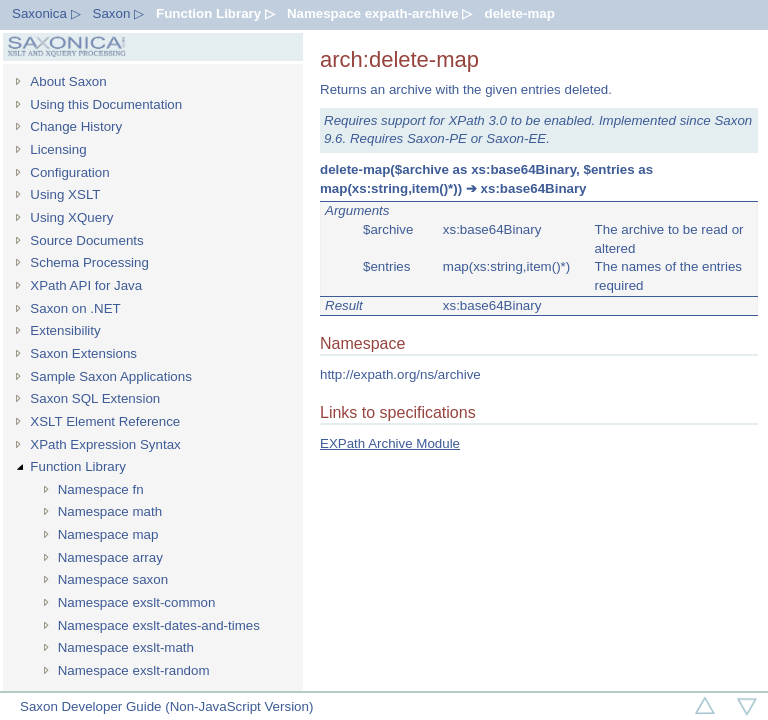 This screenshot has width=768, height=720. Describe the element at coordinates (101, 489) in the screenshot. I see `Namespace fn` at that location.